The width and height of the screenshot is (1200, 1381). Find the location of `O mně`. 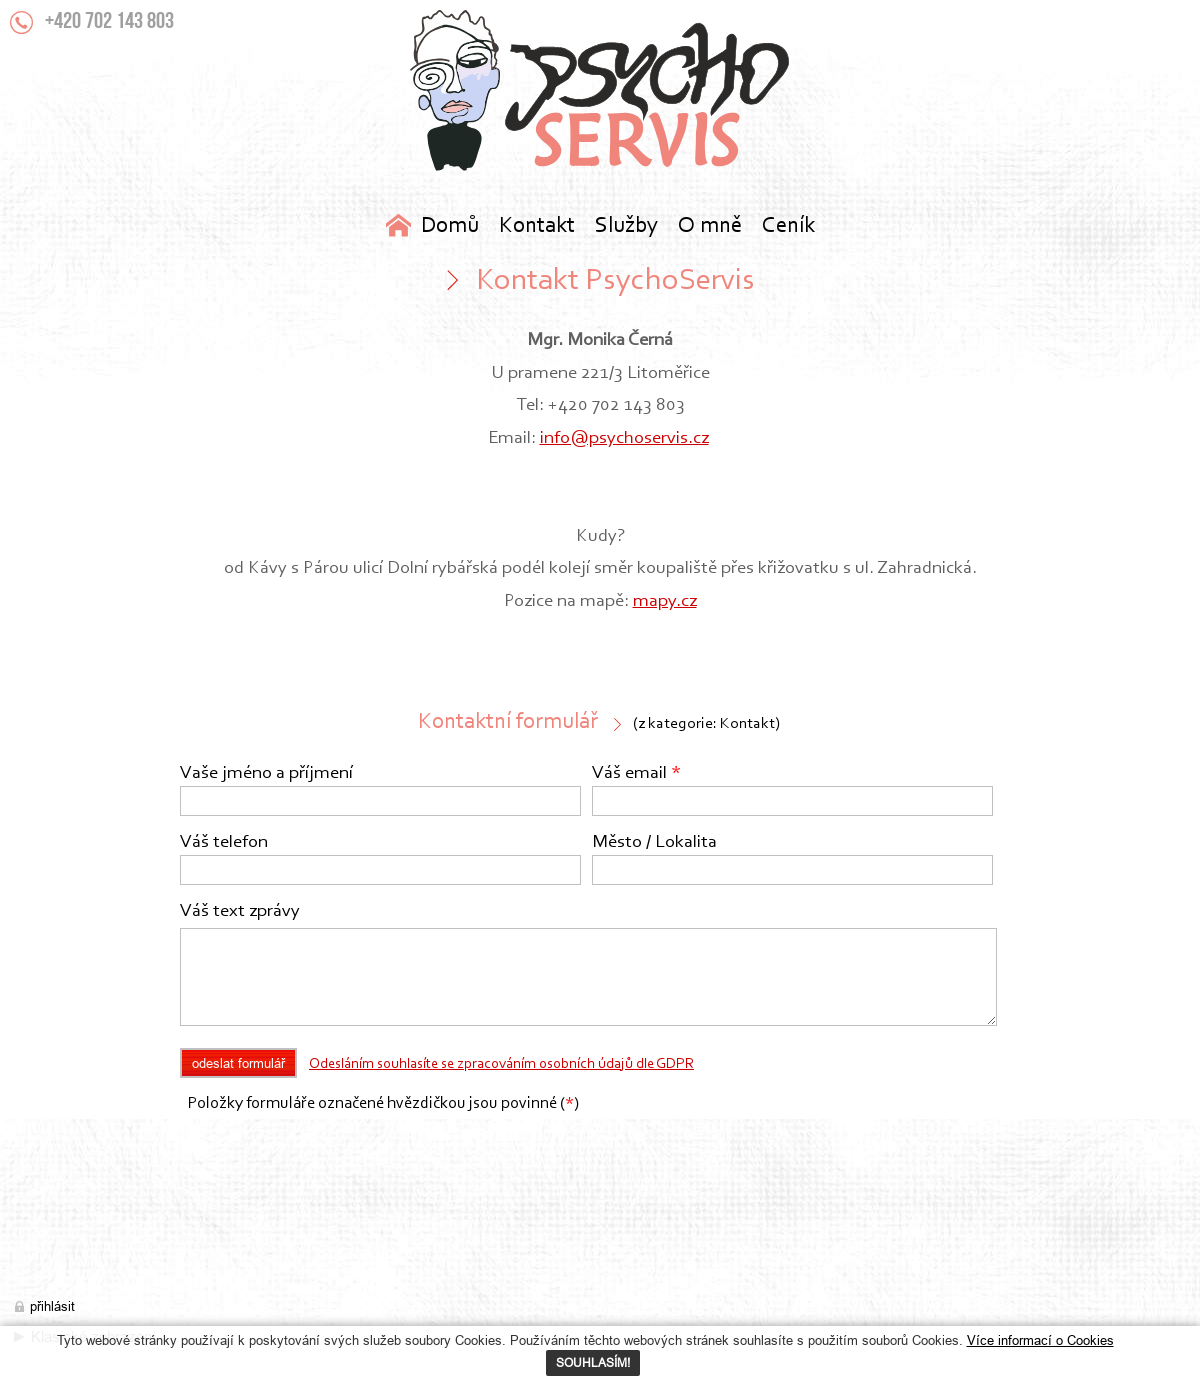

O mně is located at coordinates (710, 226).